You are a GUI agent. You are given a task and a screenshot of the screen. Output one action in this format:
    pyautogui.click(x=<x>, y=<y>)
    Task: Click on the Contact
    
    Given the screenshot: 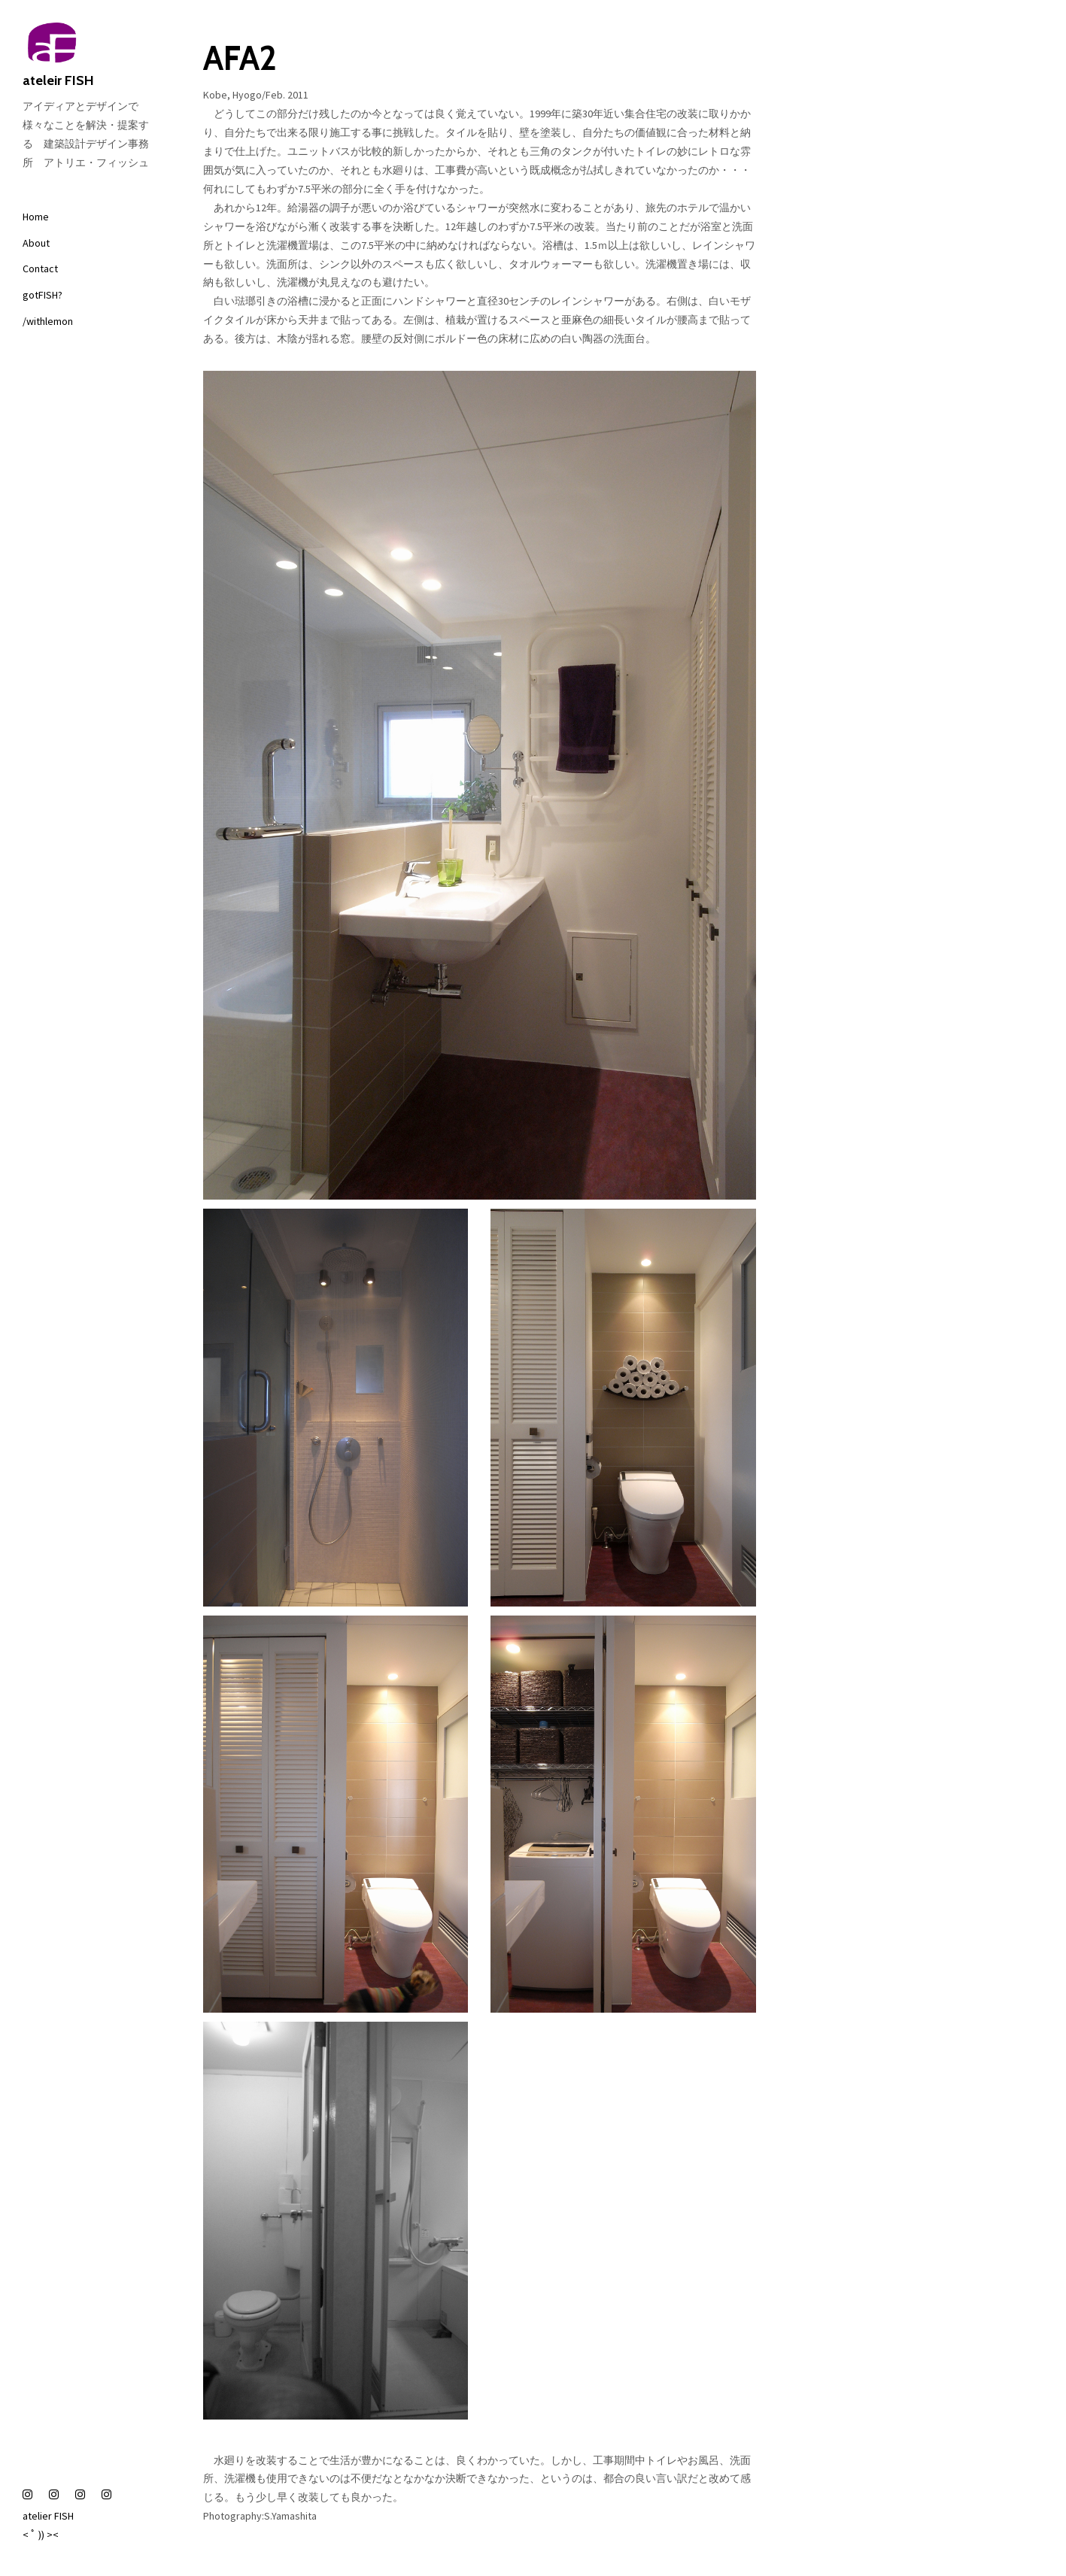 What is the action you would take?
    pyautogui.click(x=40, y=268)
    